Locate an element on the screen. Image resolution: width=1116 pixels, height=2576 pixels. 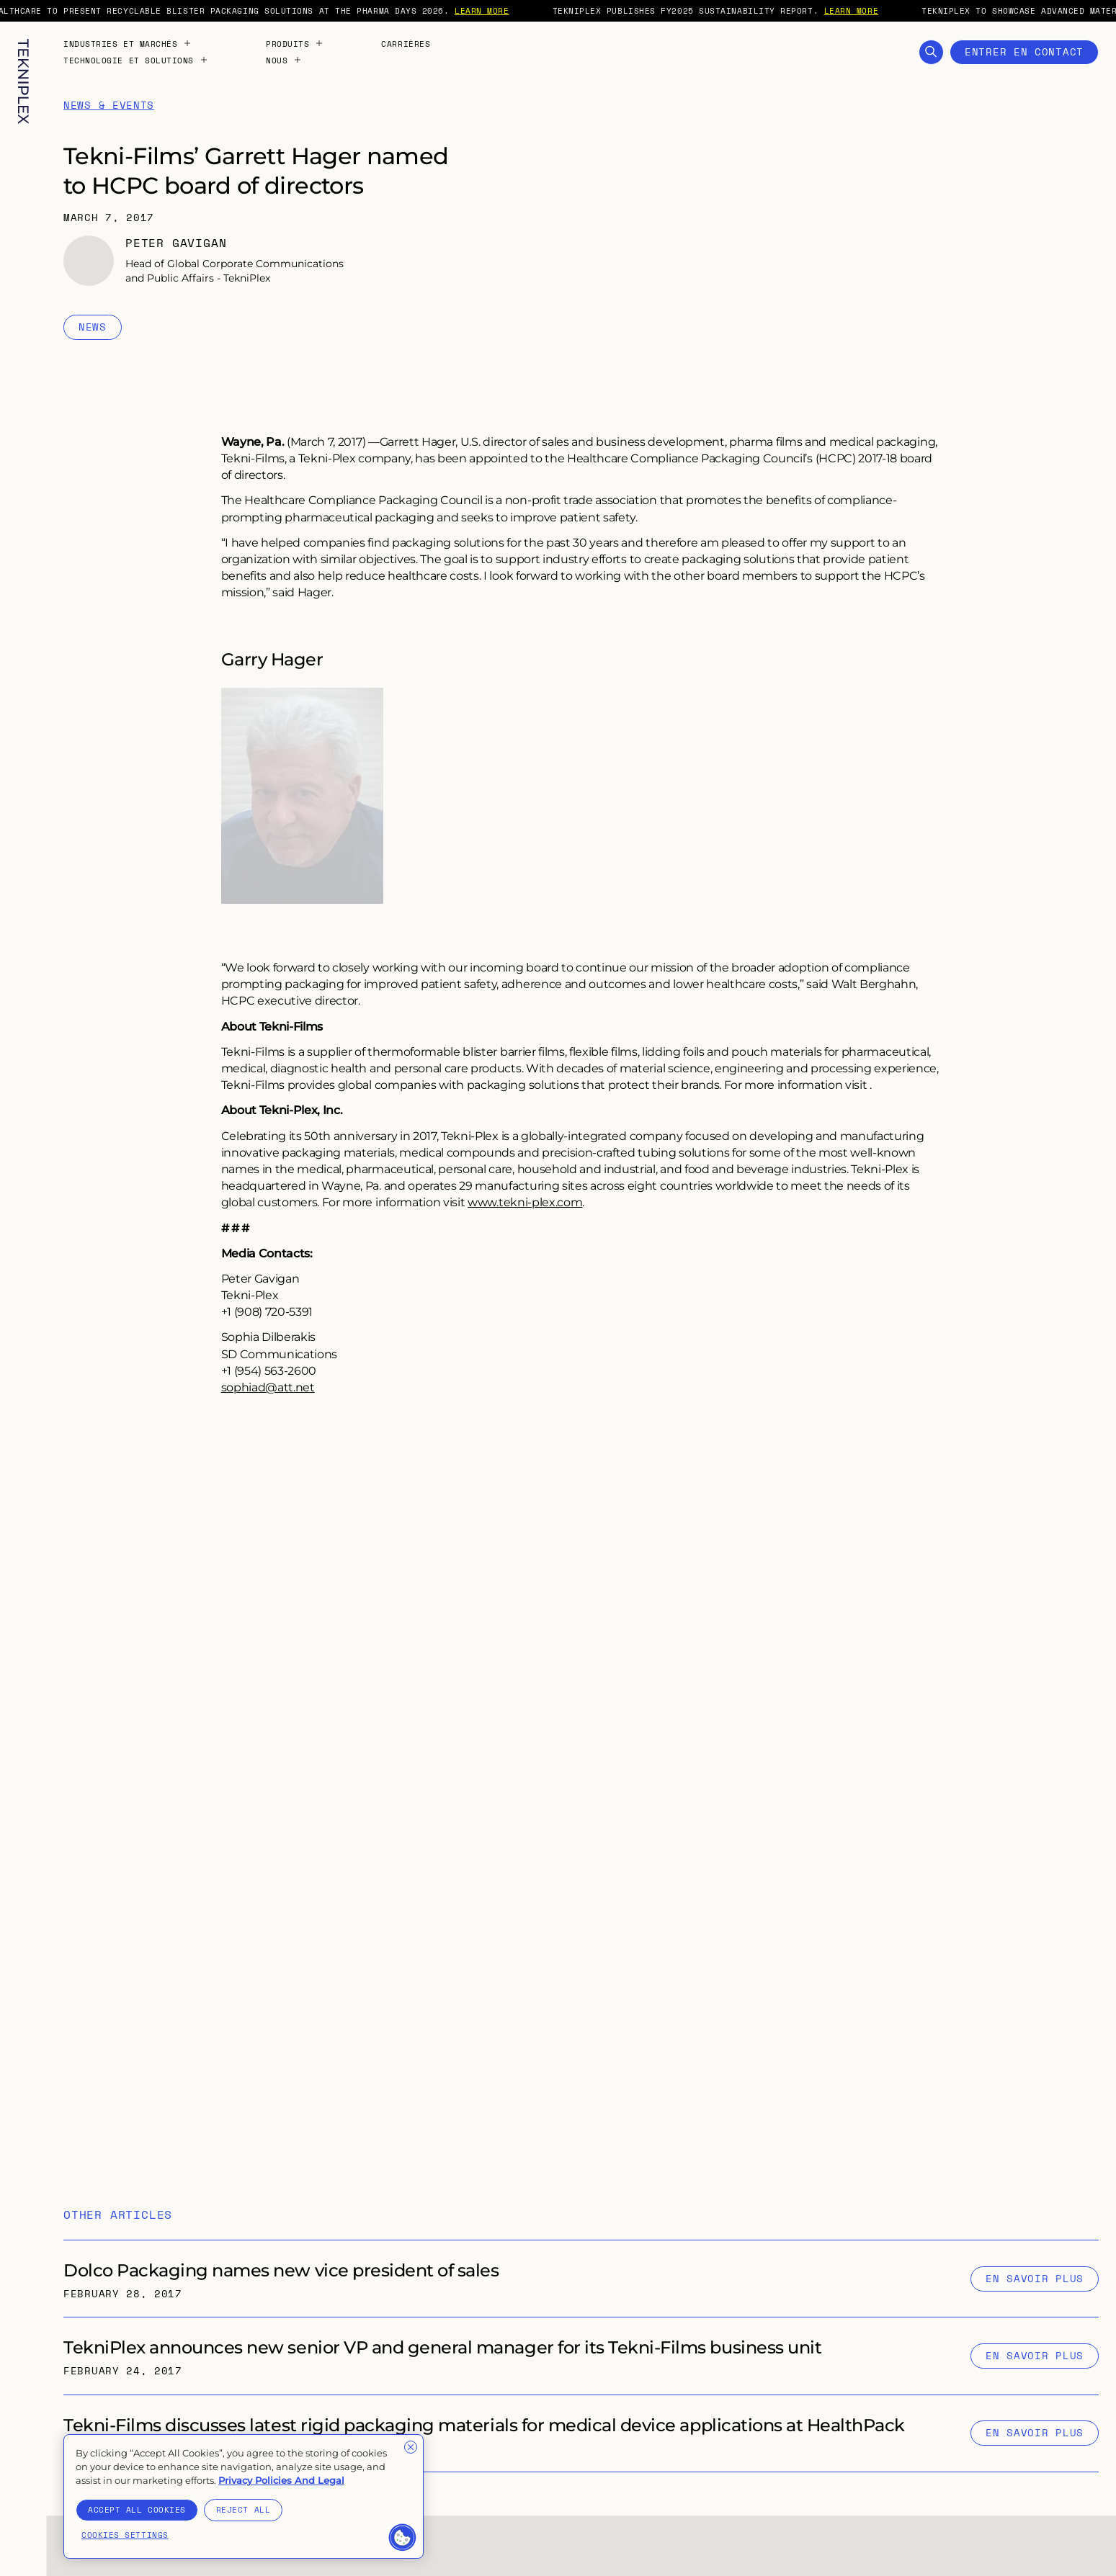
Produits is located at coordinates (294, 43).